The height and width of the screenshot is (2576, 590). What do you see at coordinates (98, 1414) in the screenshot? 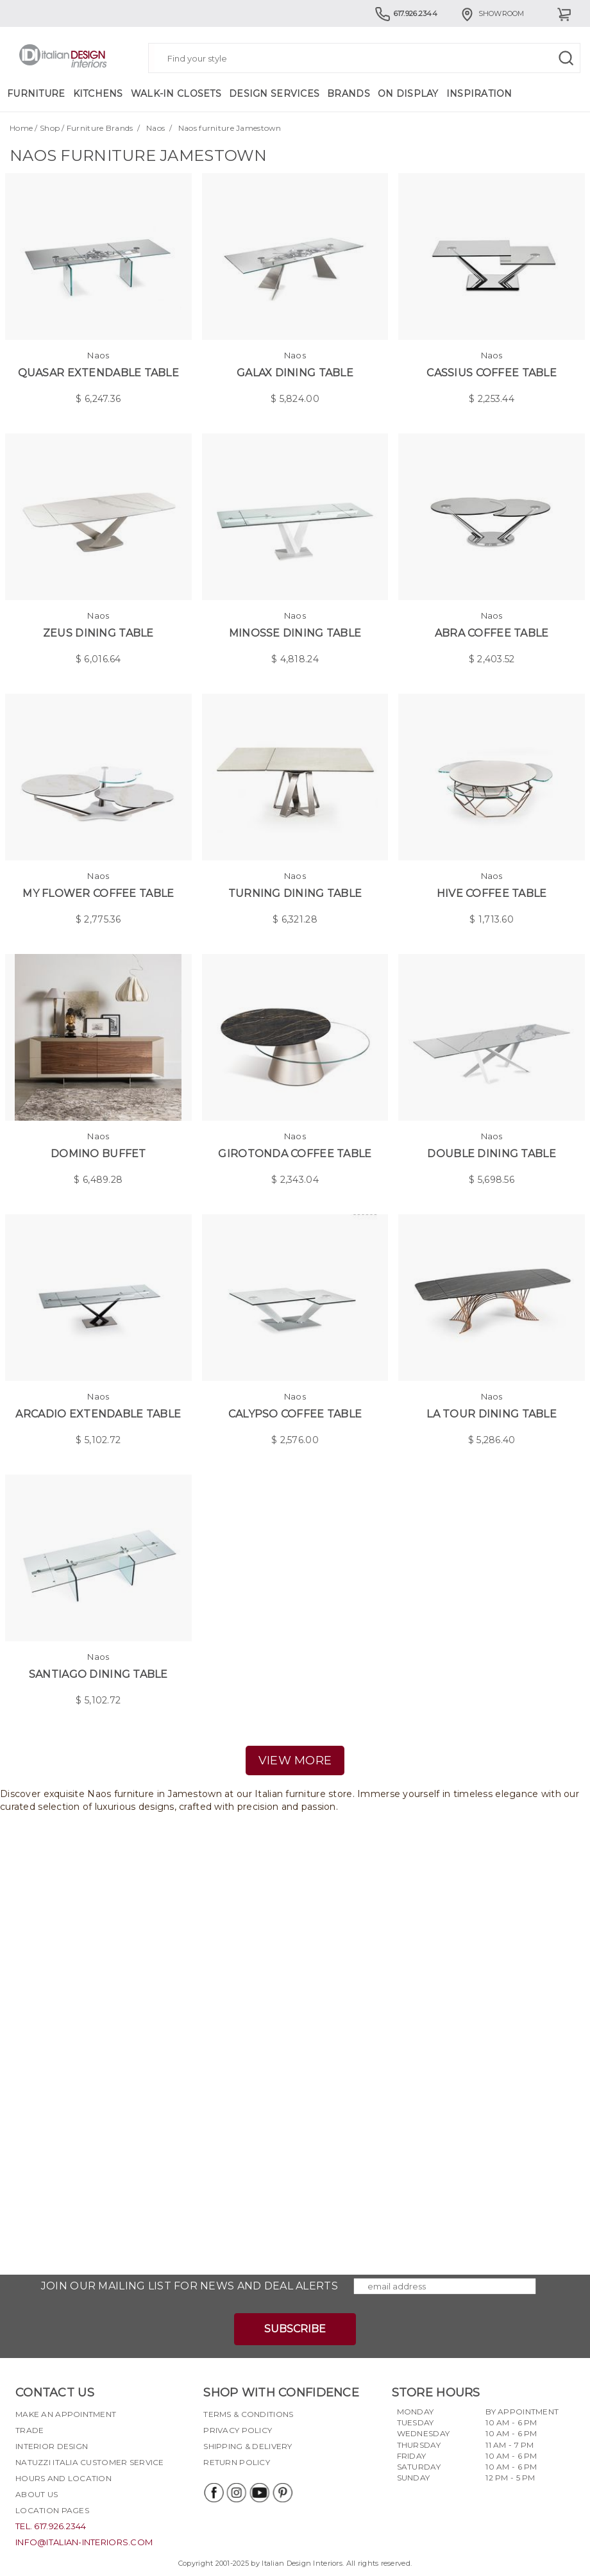
I see `Arcadio Extendable Table` at bounding box center [98, 1414].